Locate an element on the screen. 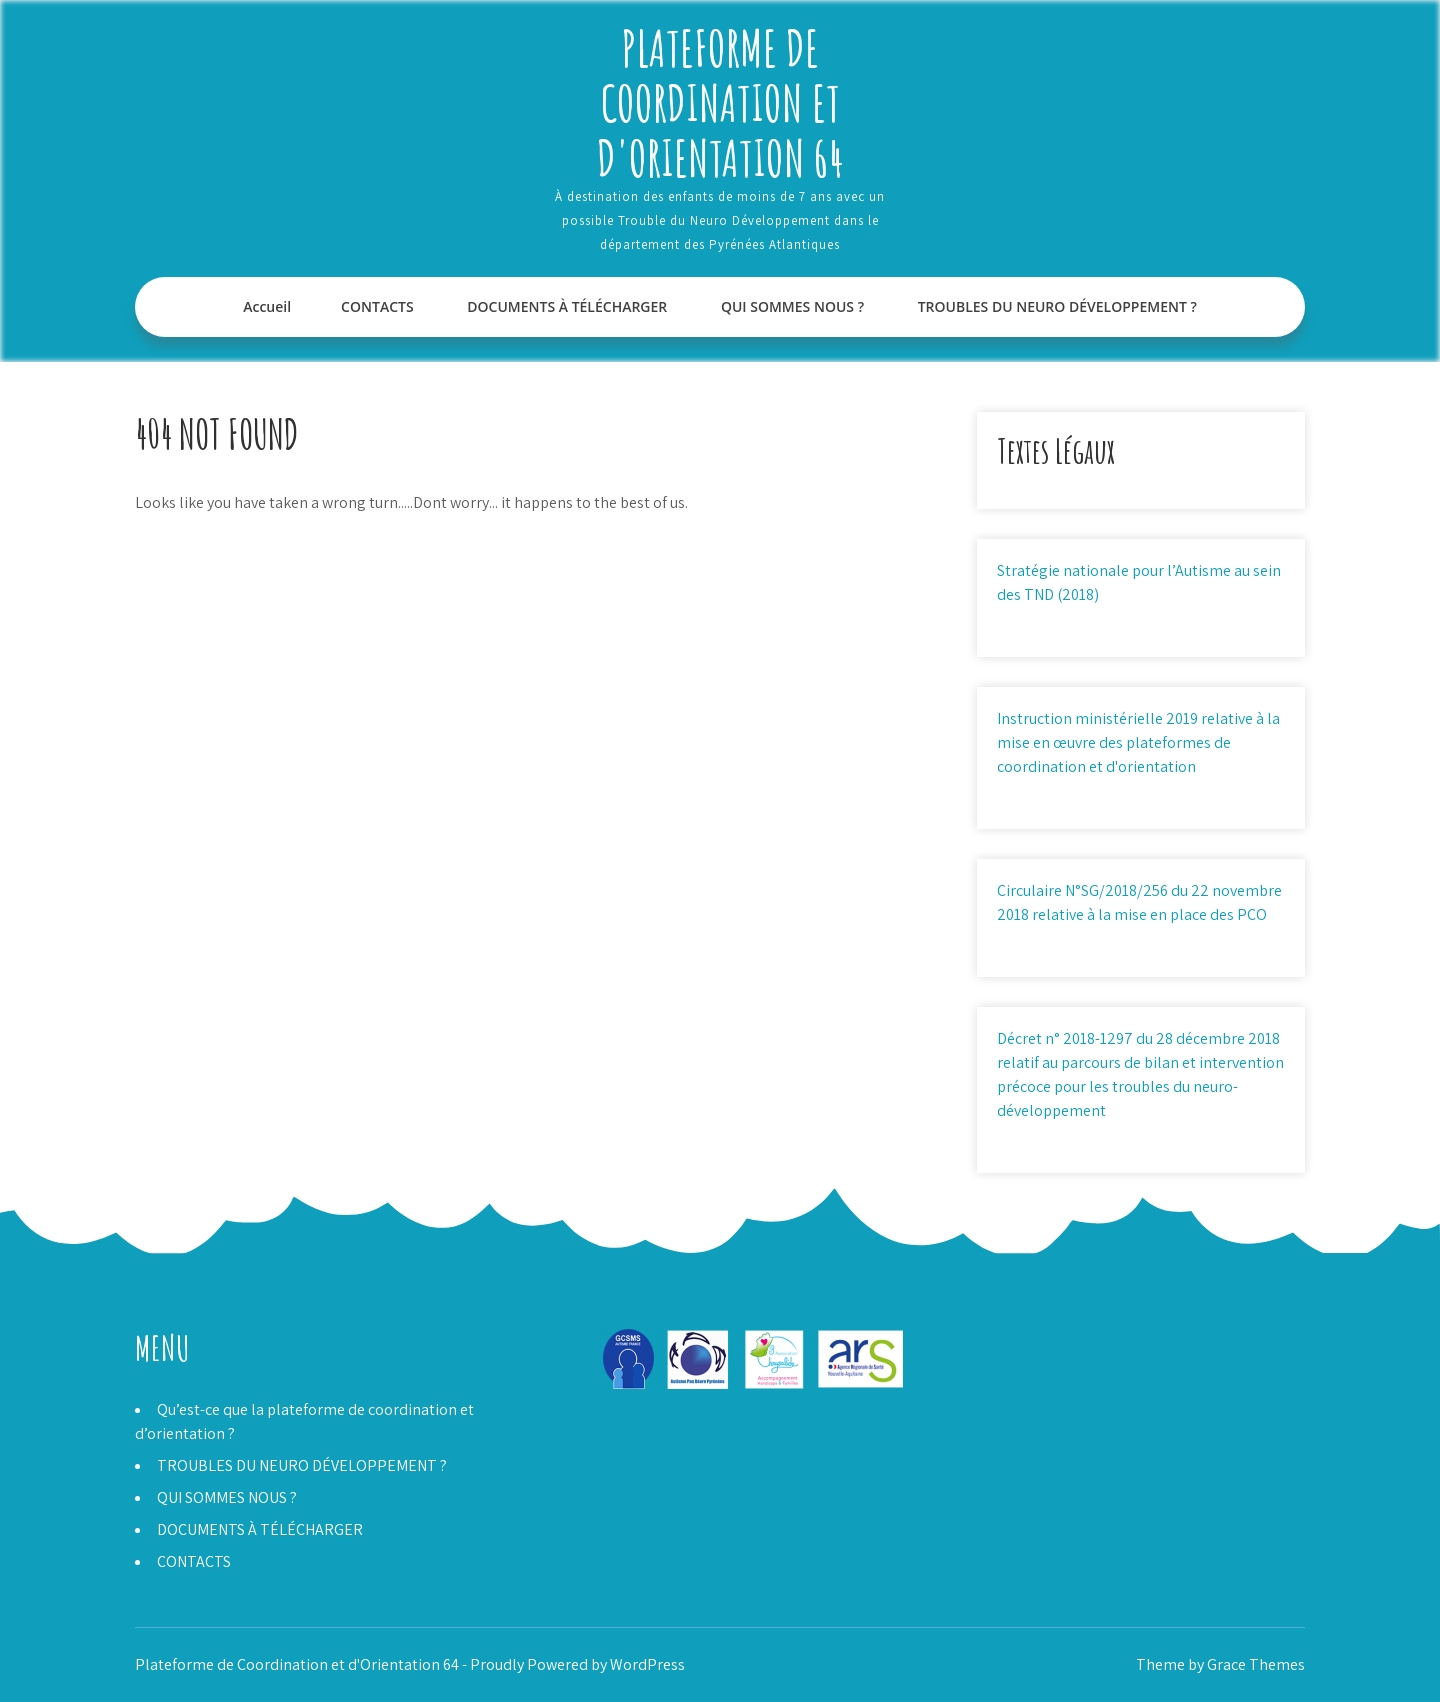 This screenshot has width=1440, height=1702. CONTACTS is located at coordinates (377, 306).